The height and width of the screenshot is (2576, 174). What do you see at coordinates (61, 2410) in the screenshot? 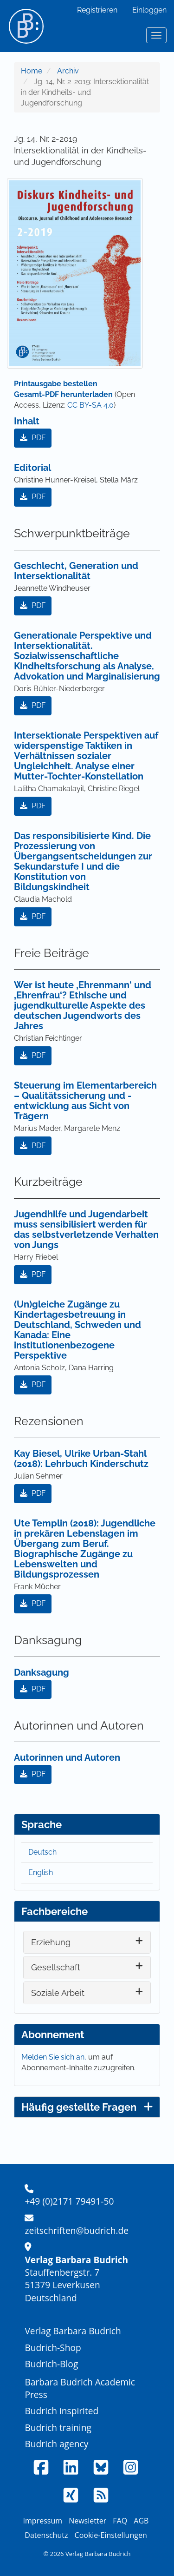
I see `Budrich inspirited` at bounding box center [61, 2410].